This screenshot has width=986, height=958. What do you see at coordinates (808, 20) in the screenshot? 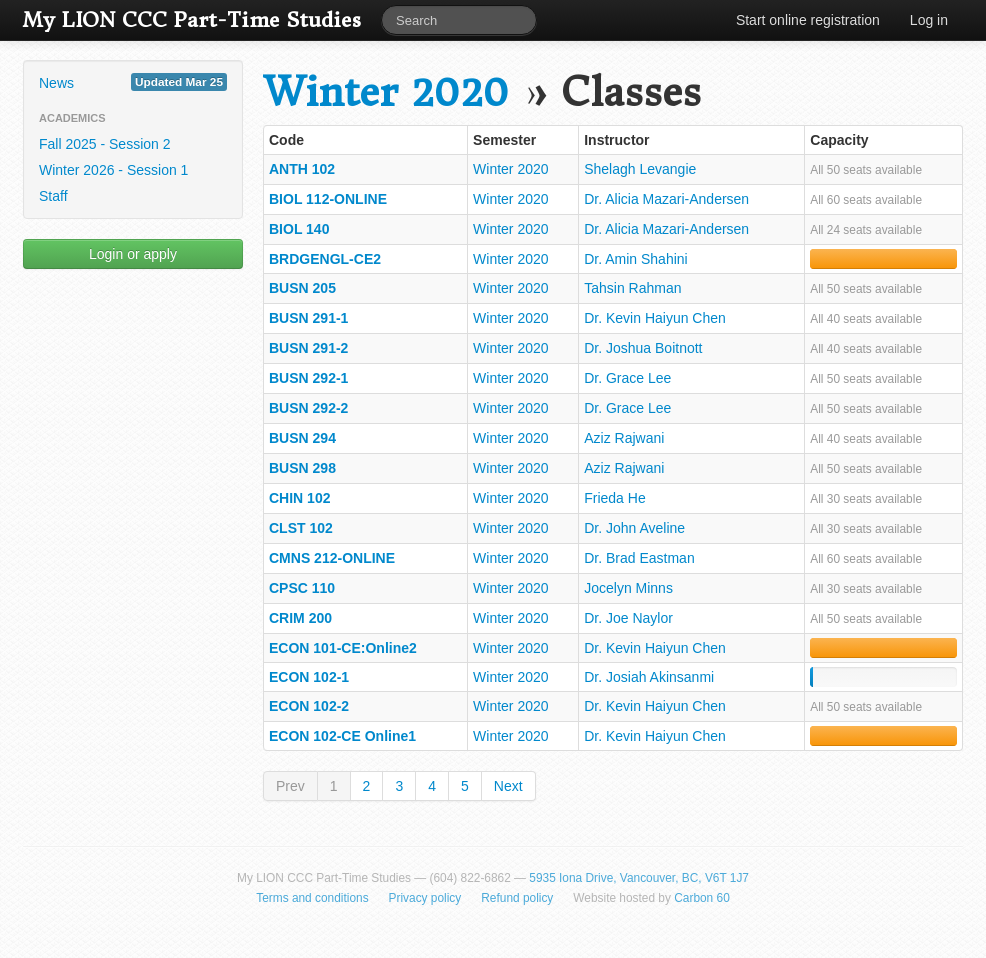
I see `Start online registration` at bounding box center [808, 20].